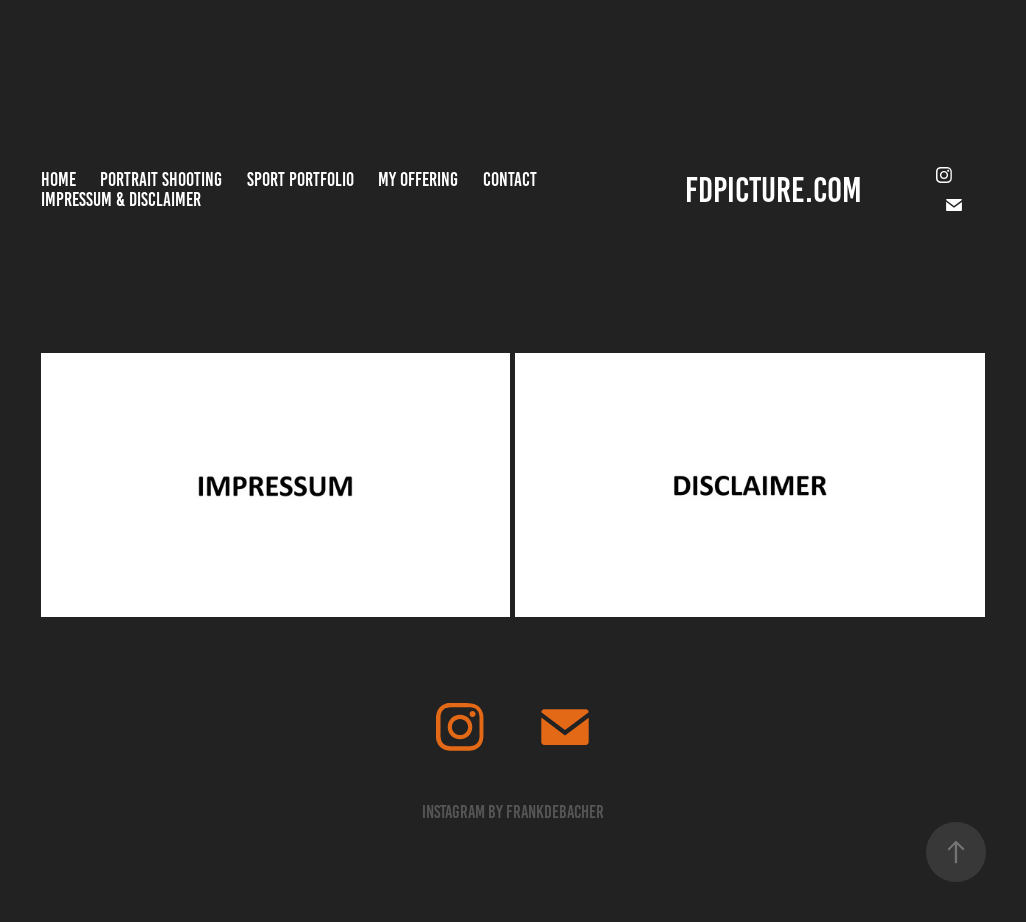 Image resolution: width=1026 pixels, height=922 pixels. I want to click on Sport Portfolio, so click(300, 179).